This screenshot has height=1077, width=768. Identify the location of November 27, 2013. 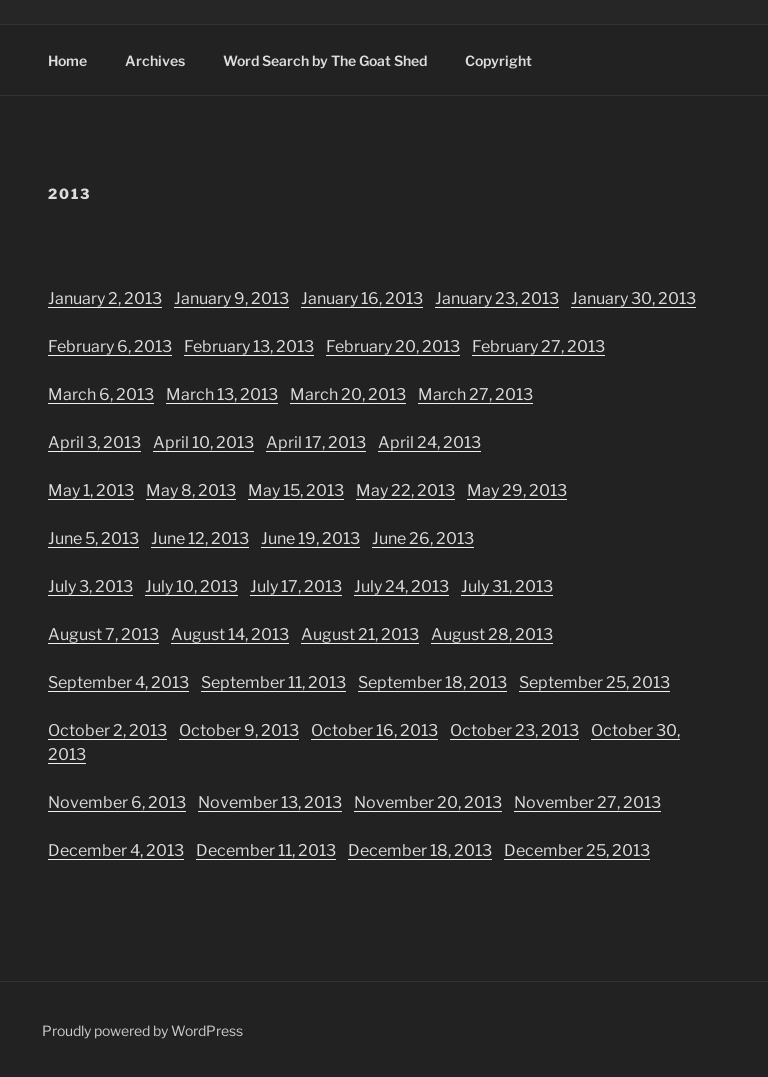
(587, 802).